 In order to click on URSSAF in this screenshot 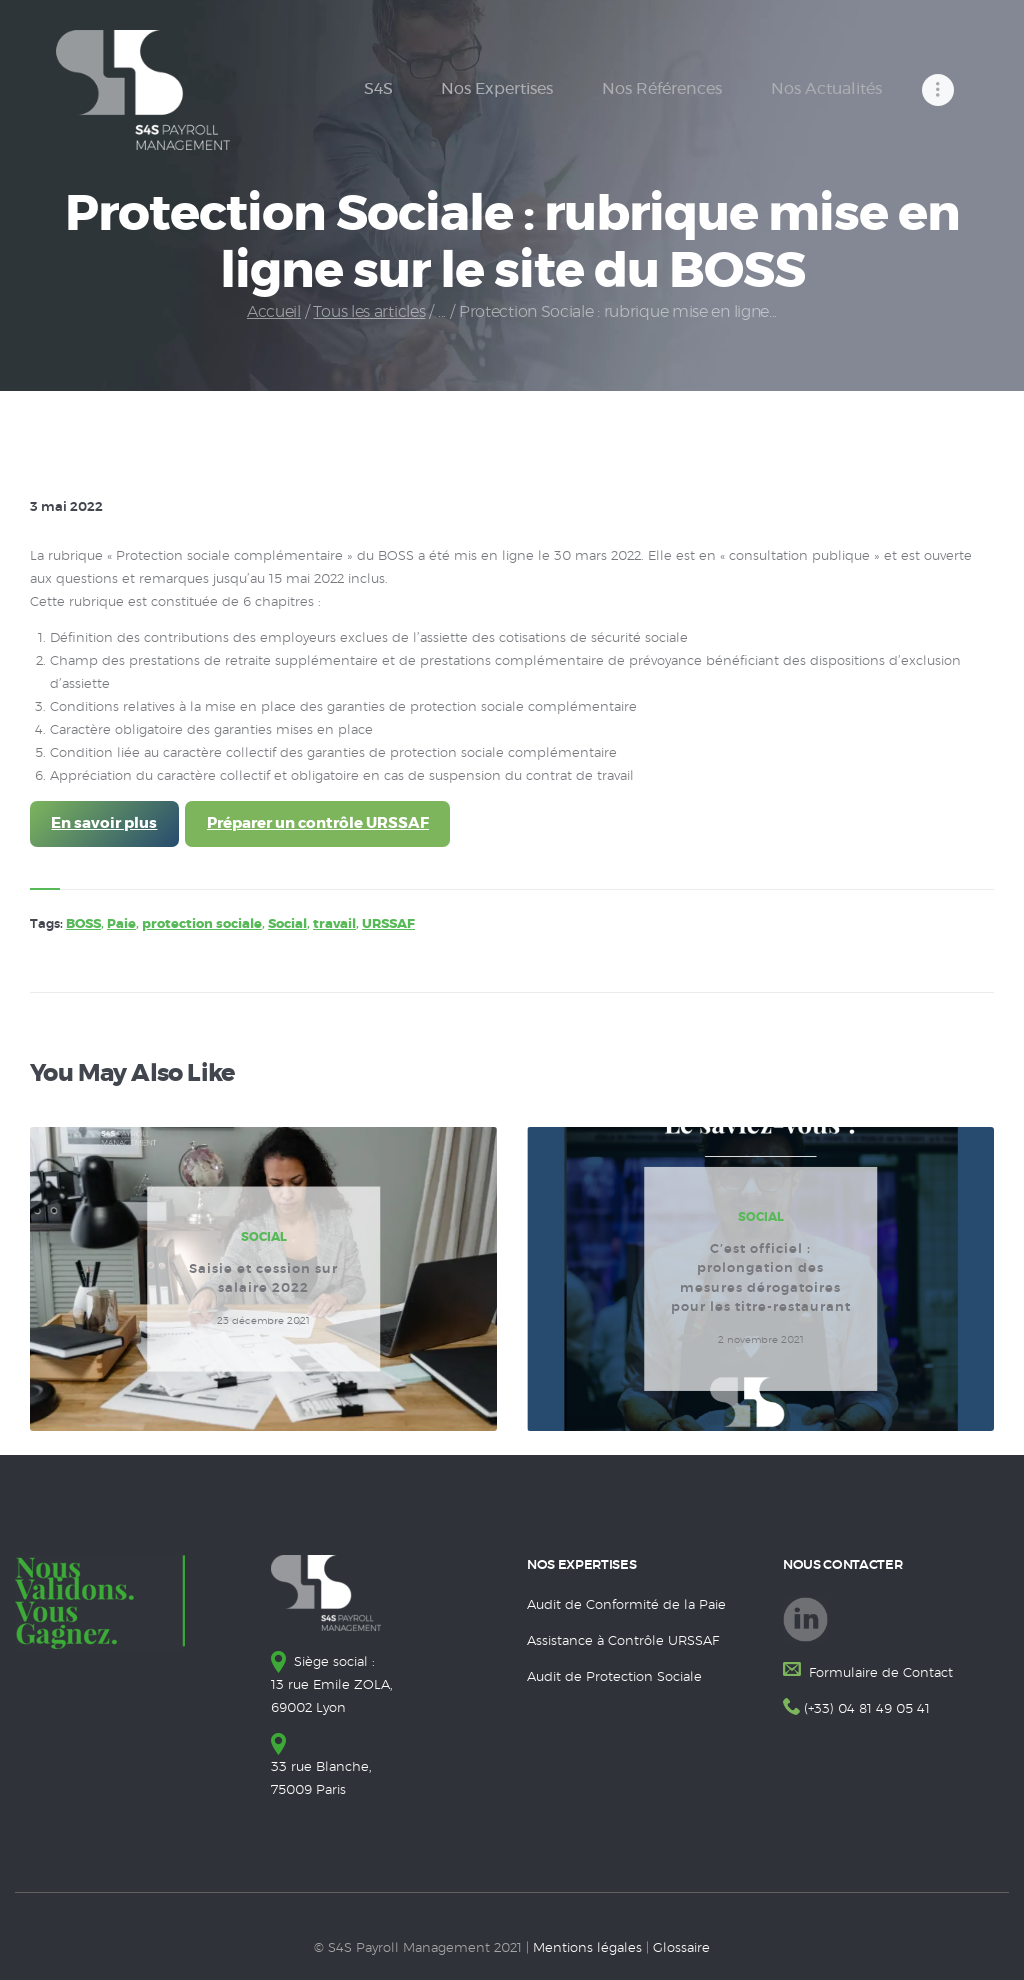, I will do `click(388, 924)`.